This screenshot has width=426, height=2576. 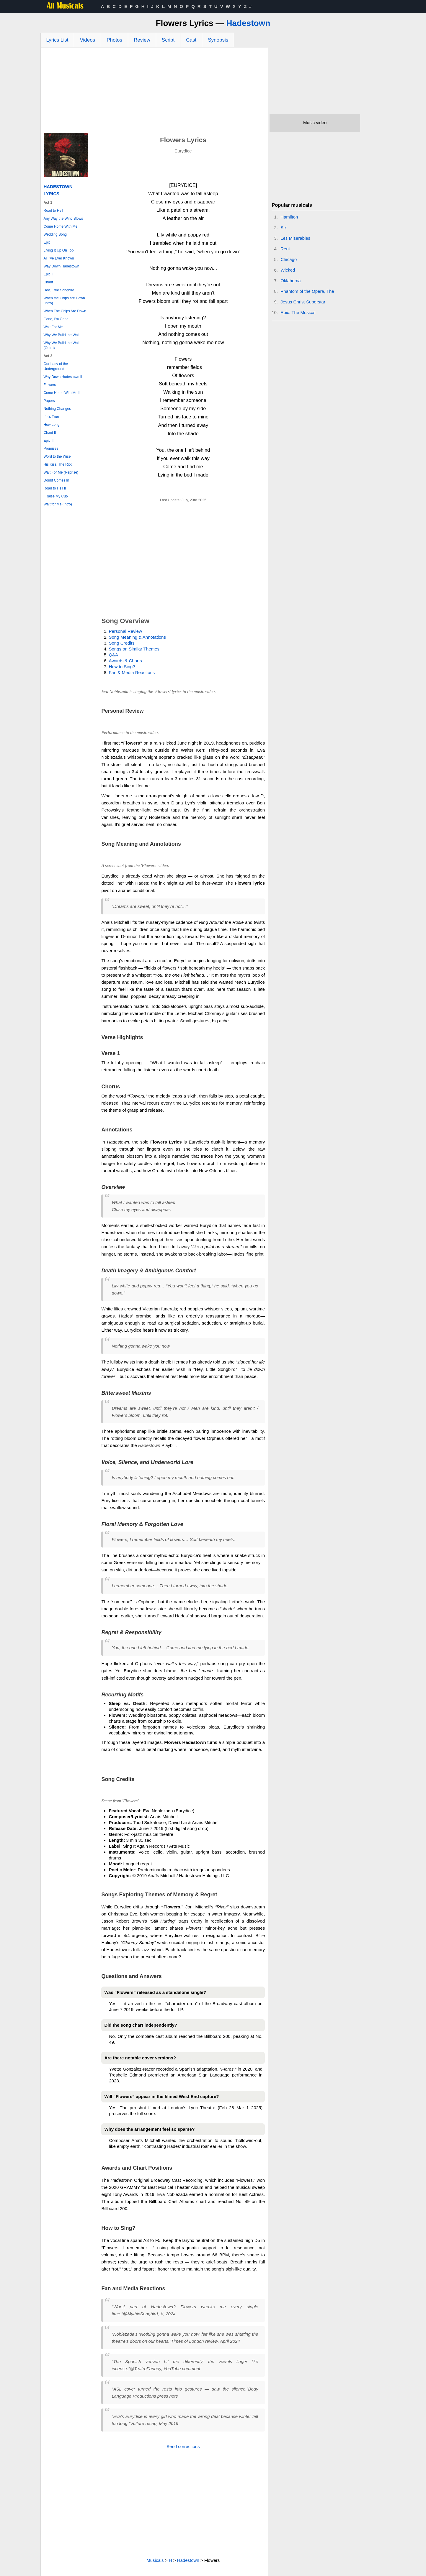 What do you see at coordinates (55, 234) in the screenshot?
I see `Wedding Song` at bounding box center [55, 234].